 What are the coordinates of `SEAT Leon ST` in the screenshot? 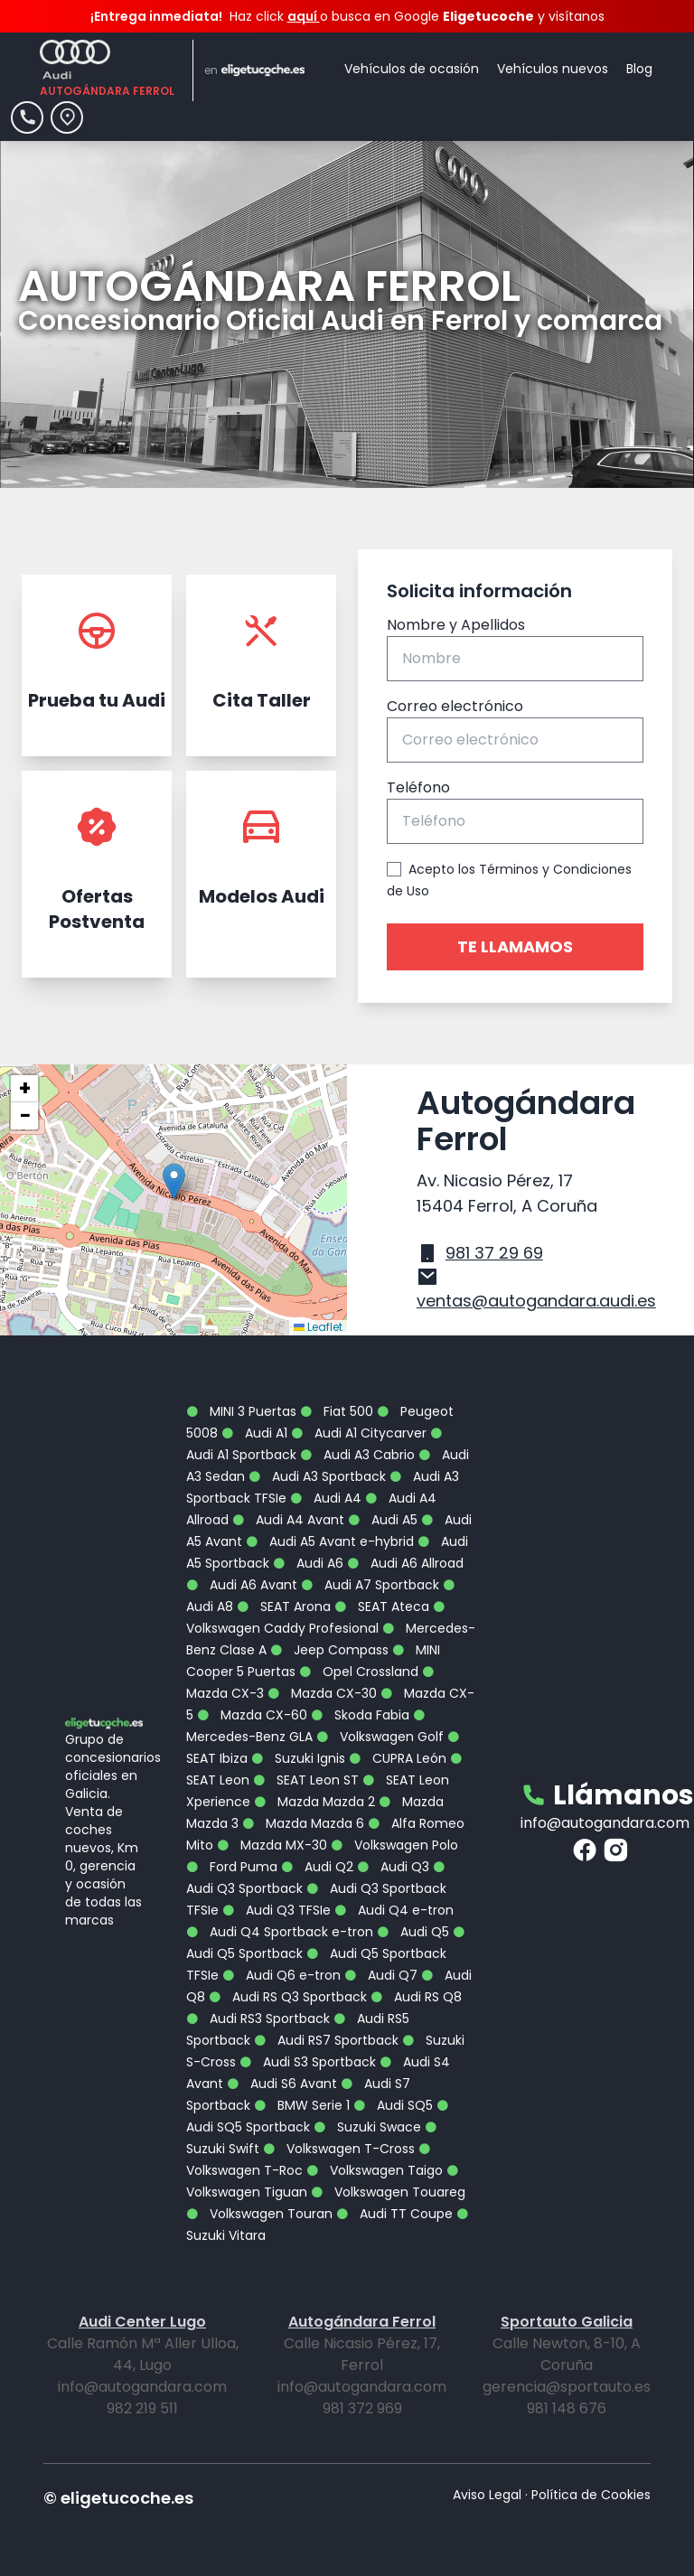 It's located at (306, 1780).